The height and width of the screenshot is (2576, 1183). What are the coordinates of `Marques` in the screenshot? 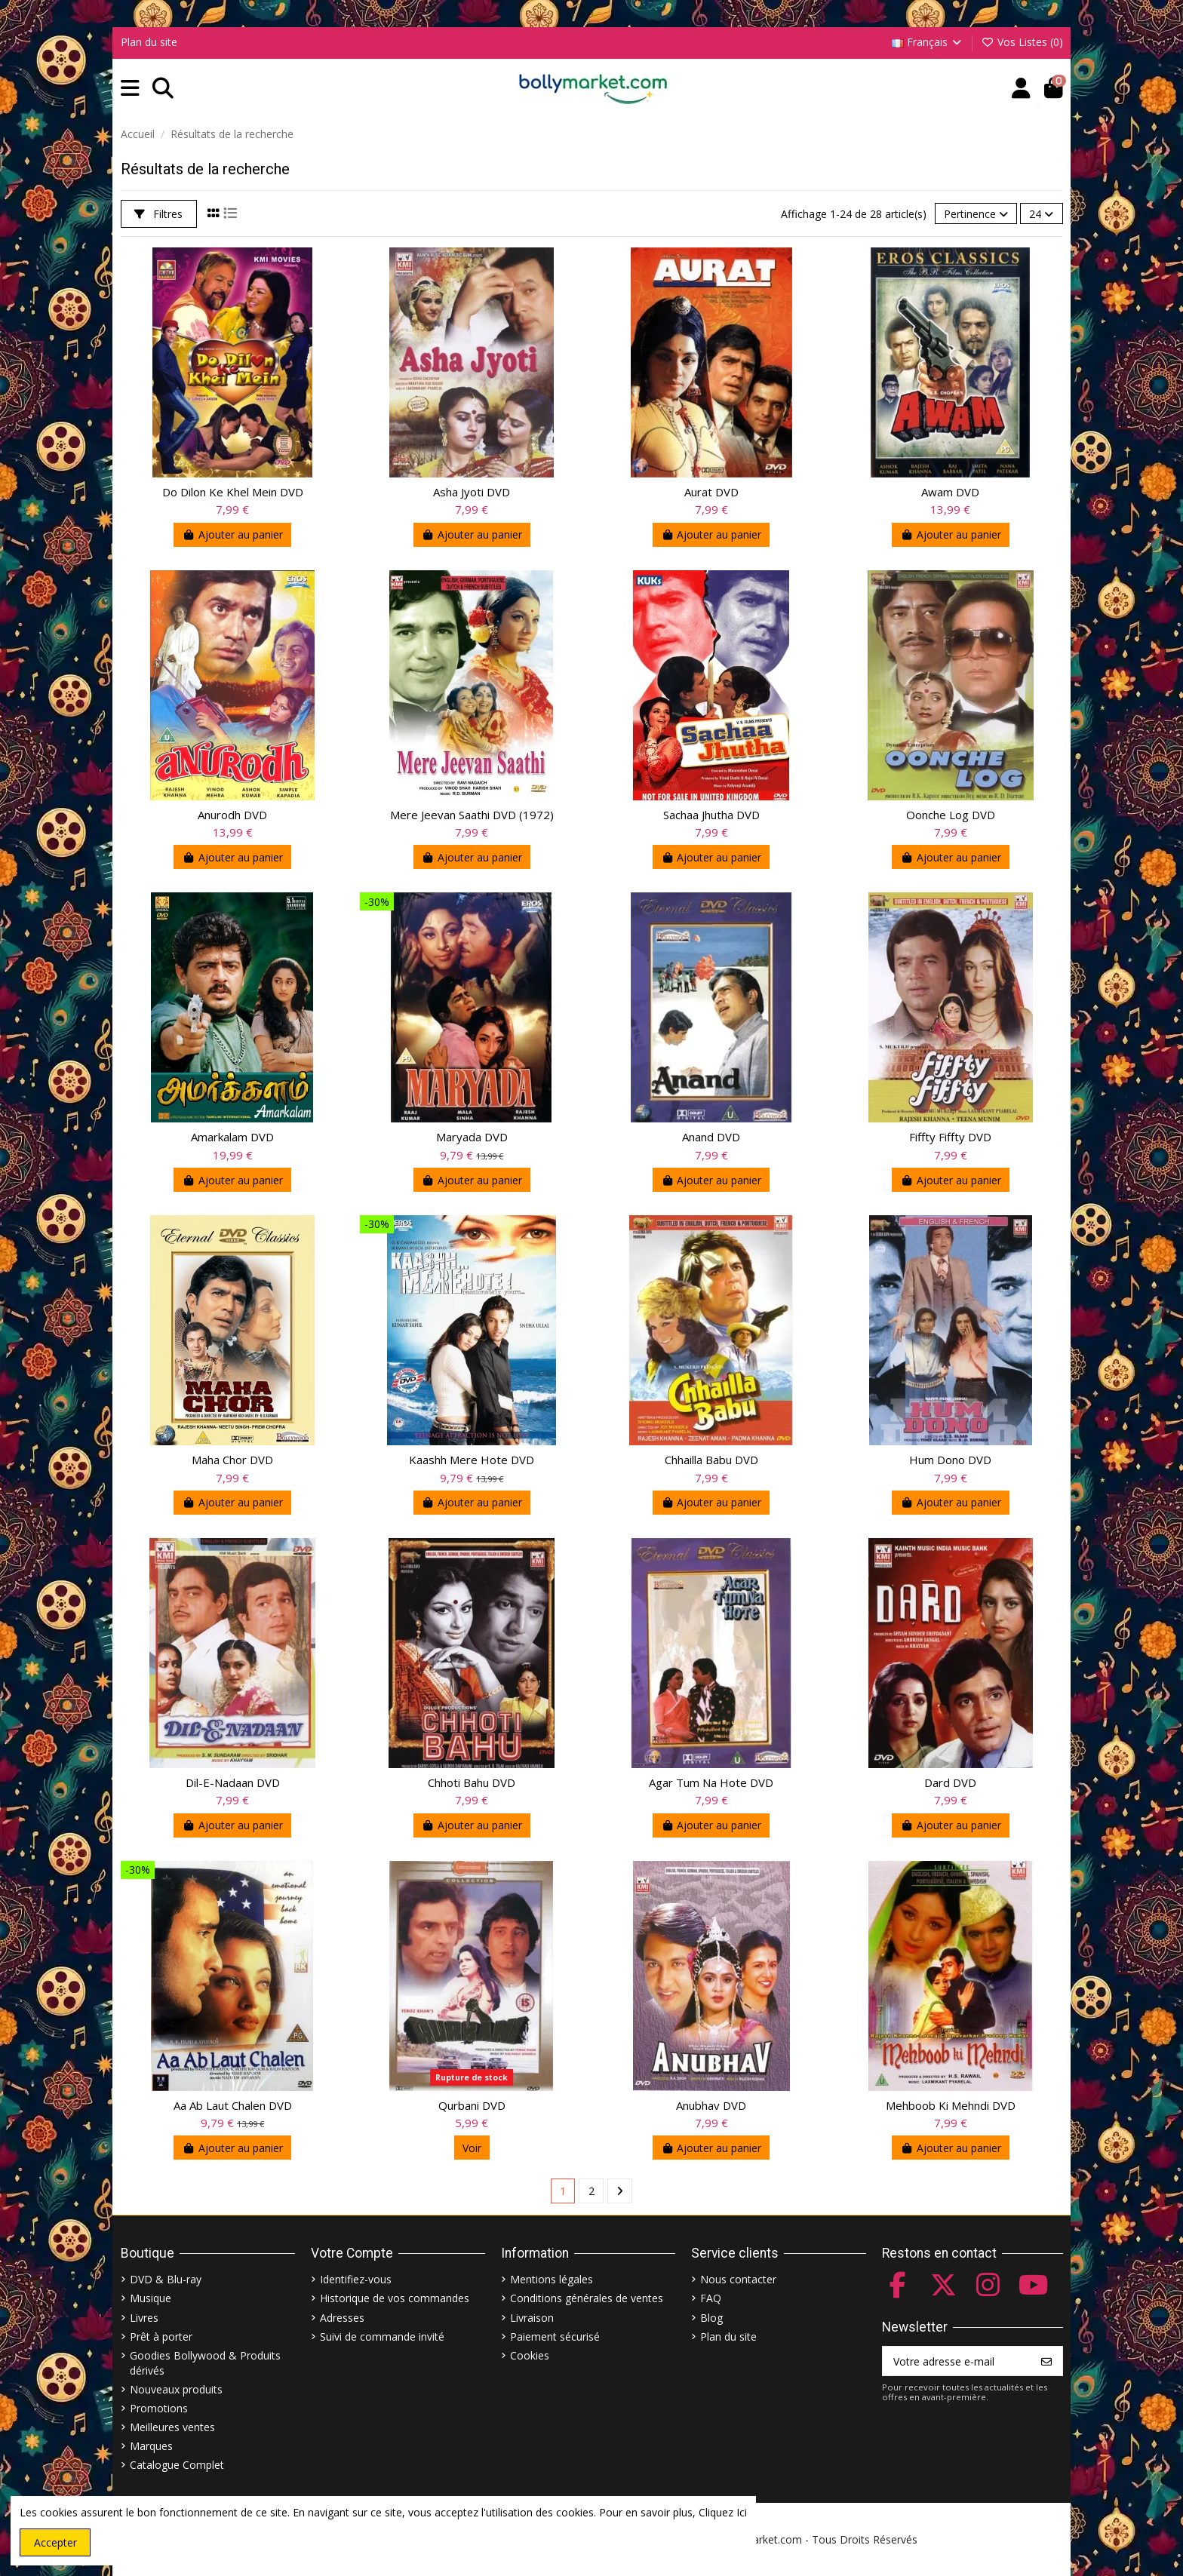 It's located at (151, 2446).